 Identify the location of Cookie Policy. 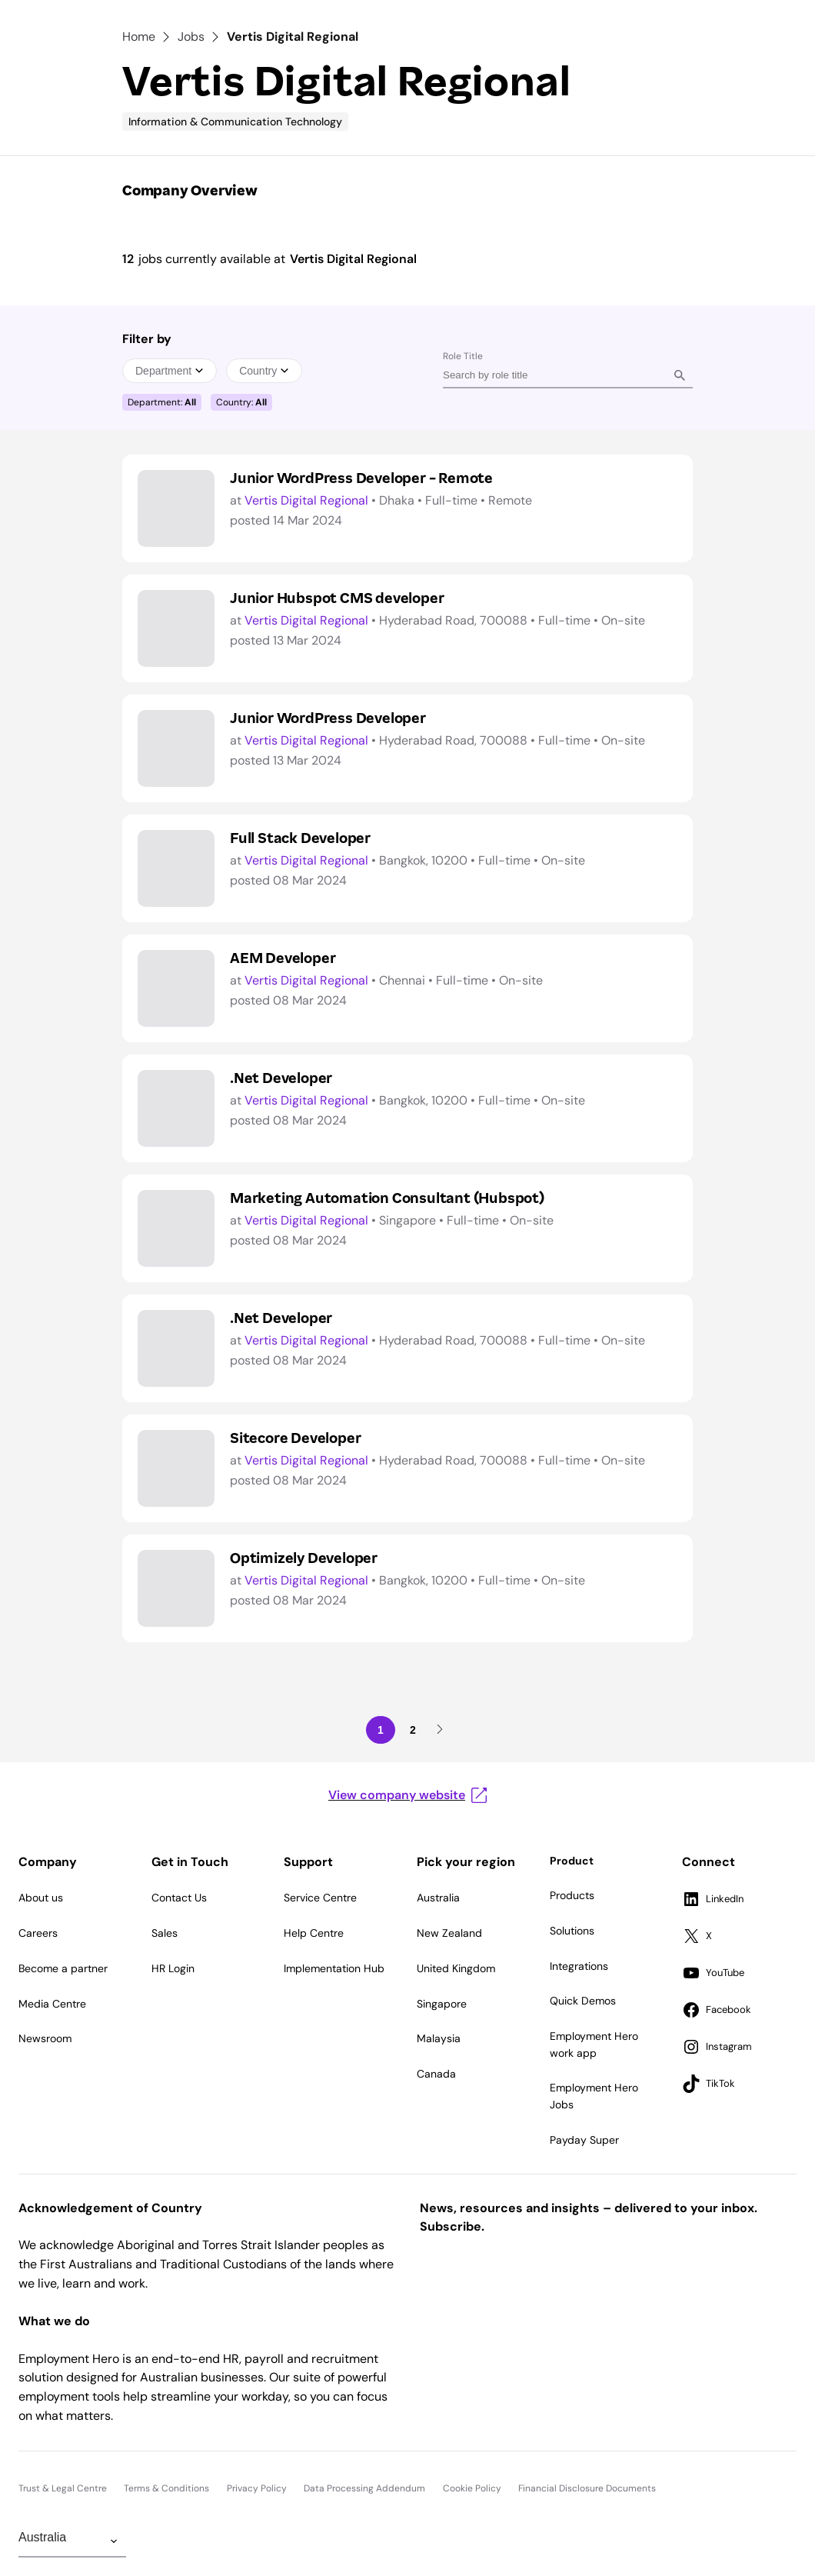
(472, 2488).